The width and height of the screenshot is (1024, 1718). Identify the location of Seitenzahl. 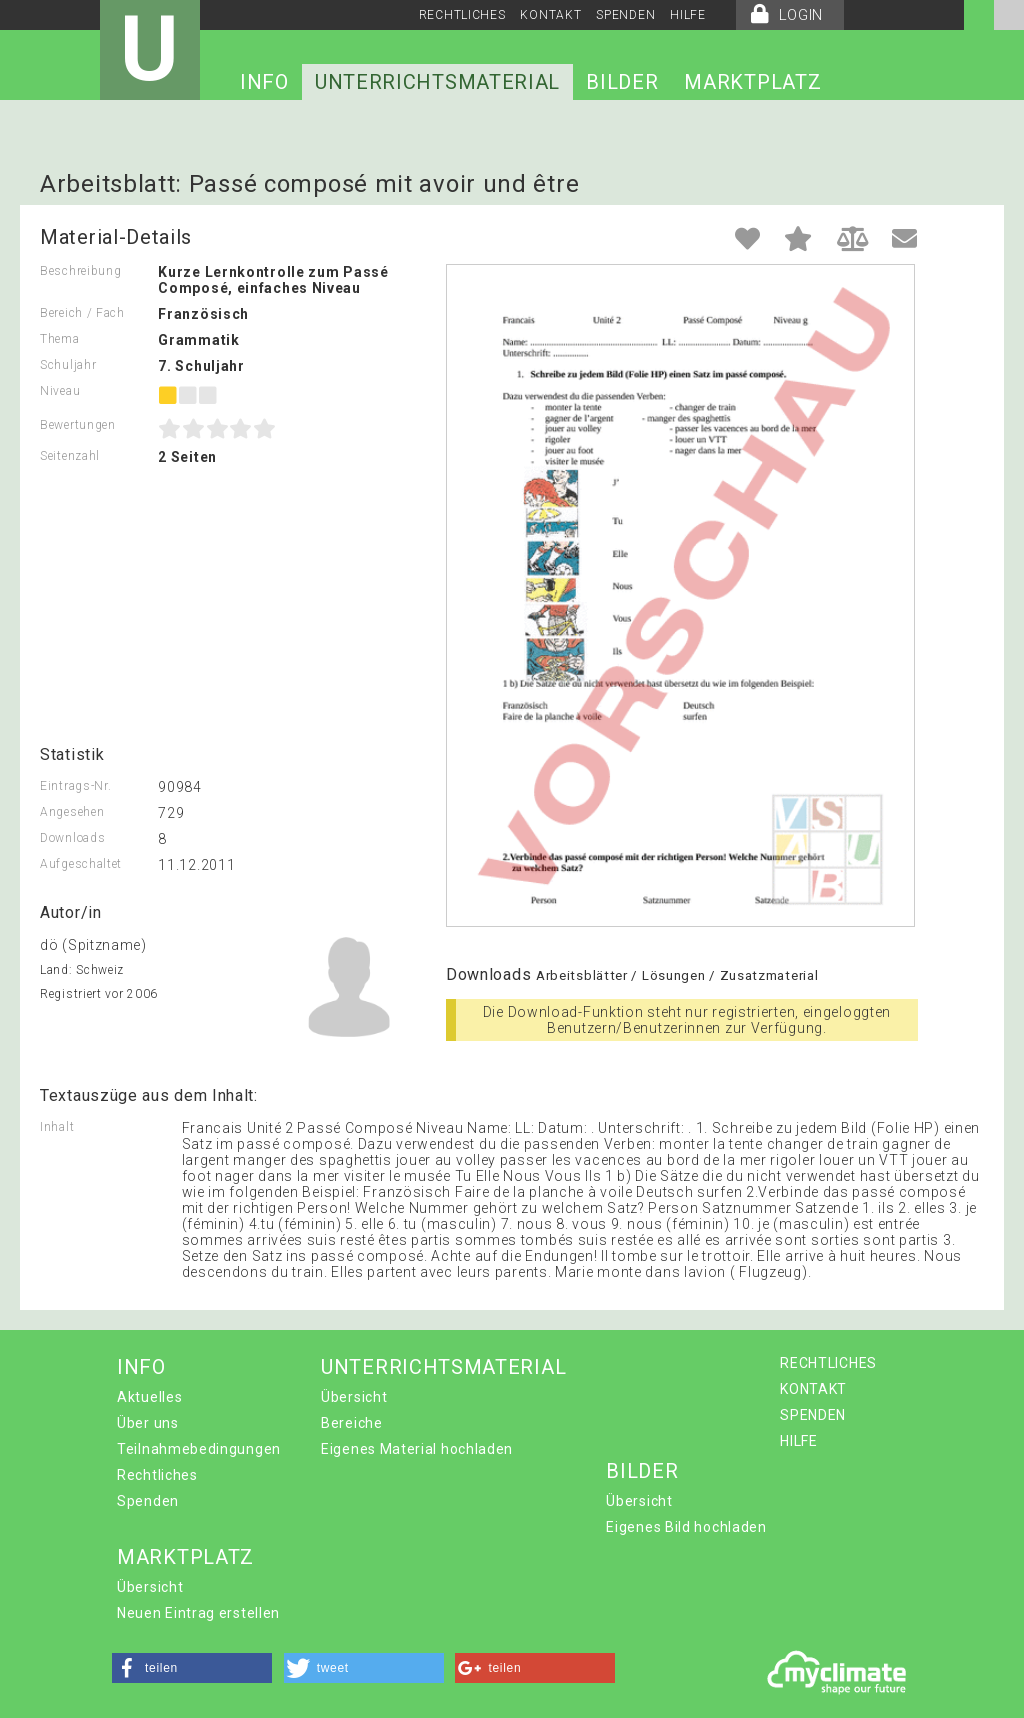
(70, 456).